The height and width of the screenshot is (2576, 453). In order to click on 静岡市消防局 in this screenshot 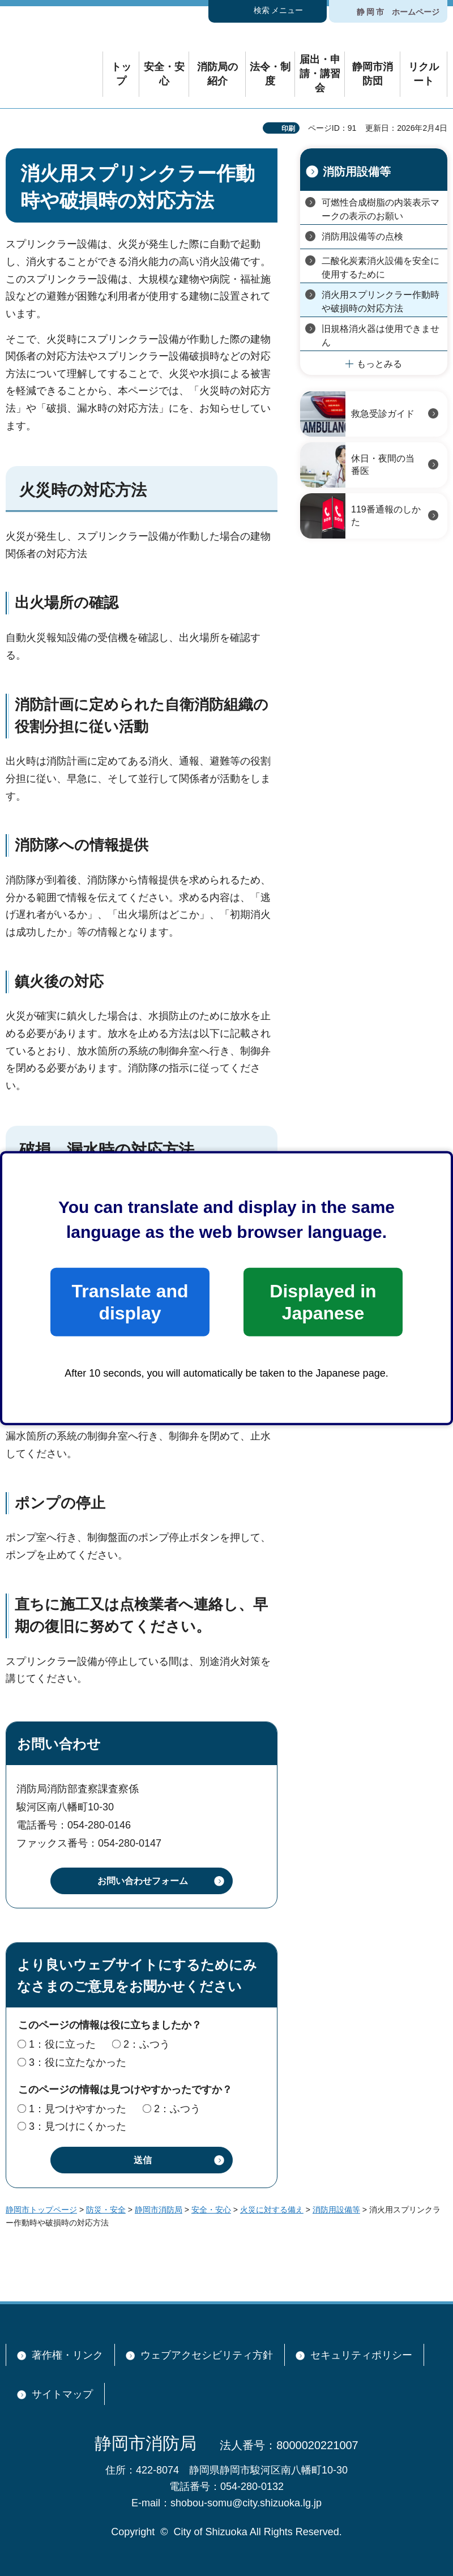, I will do `click(158, 2209)`.